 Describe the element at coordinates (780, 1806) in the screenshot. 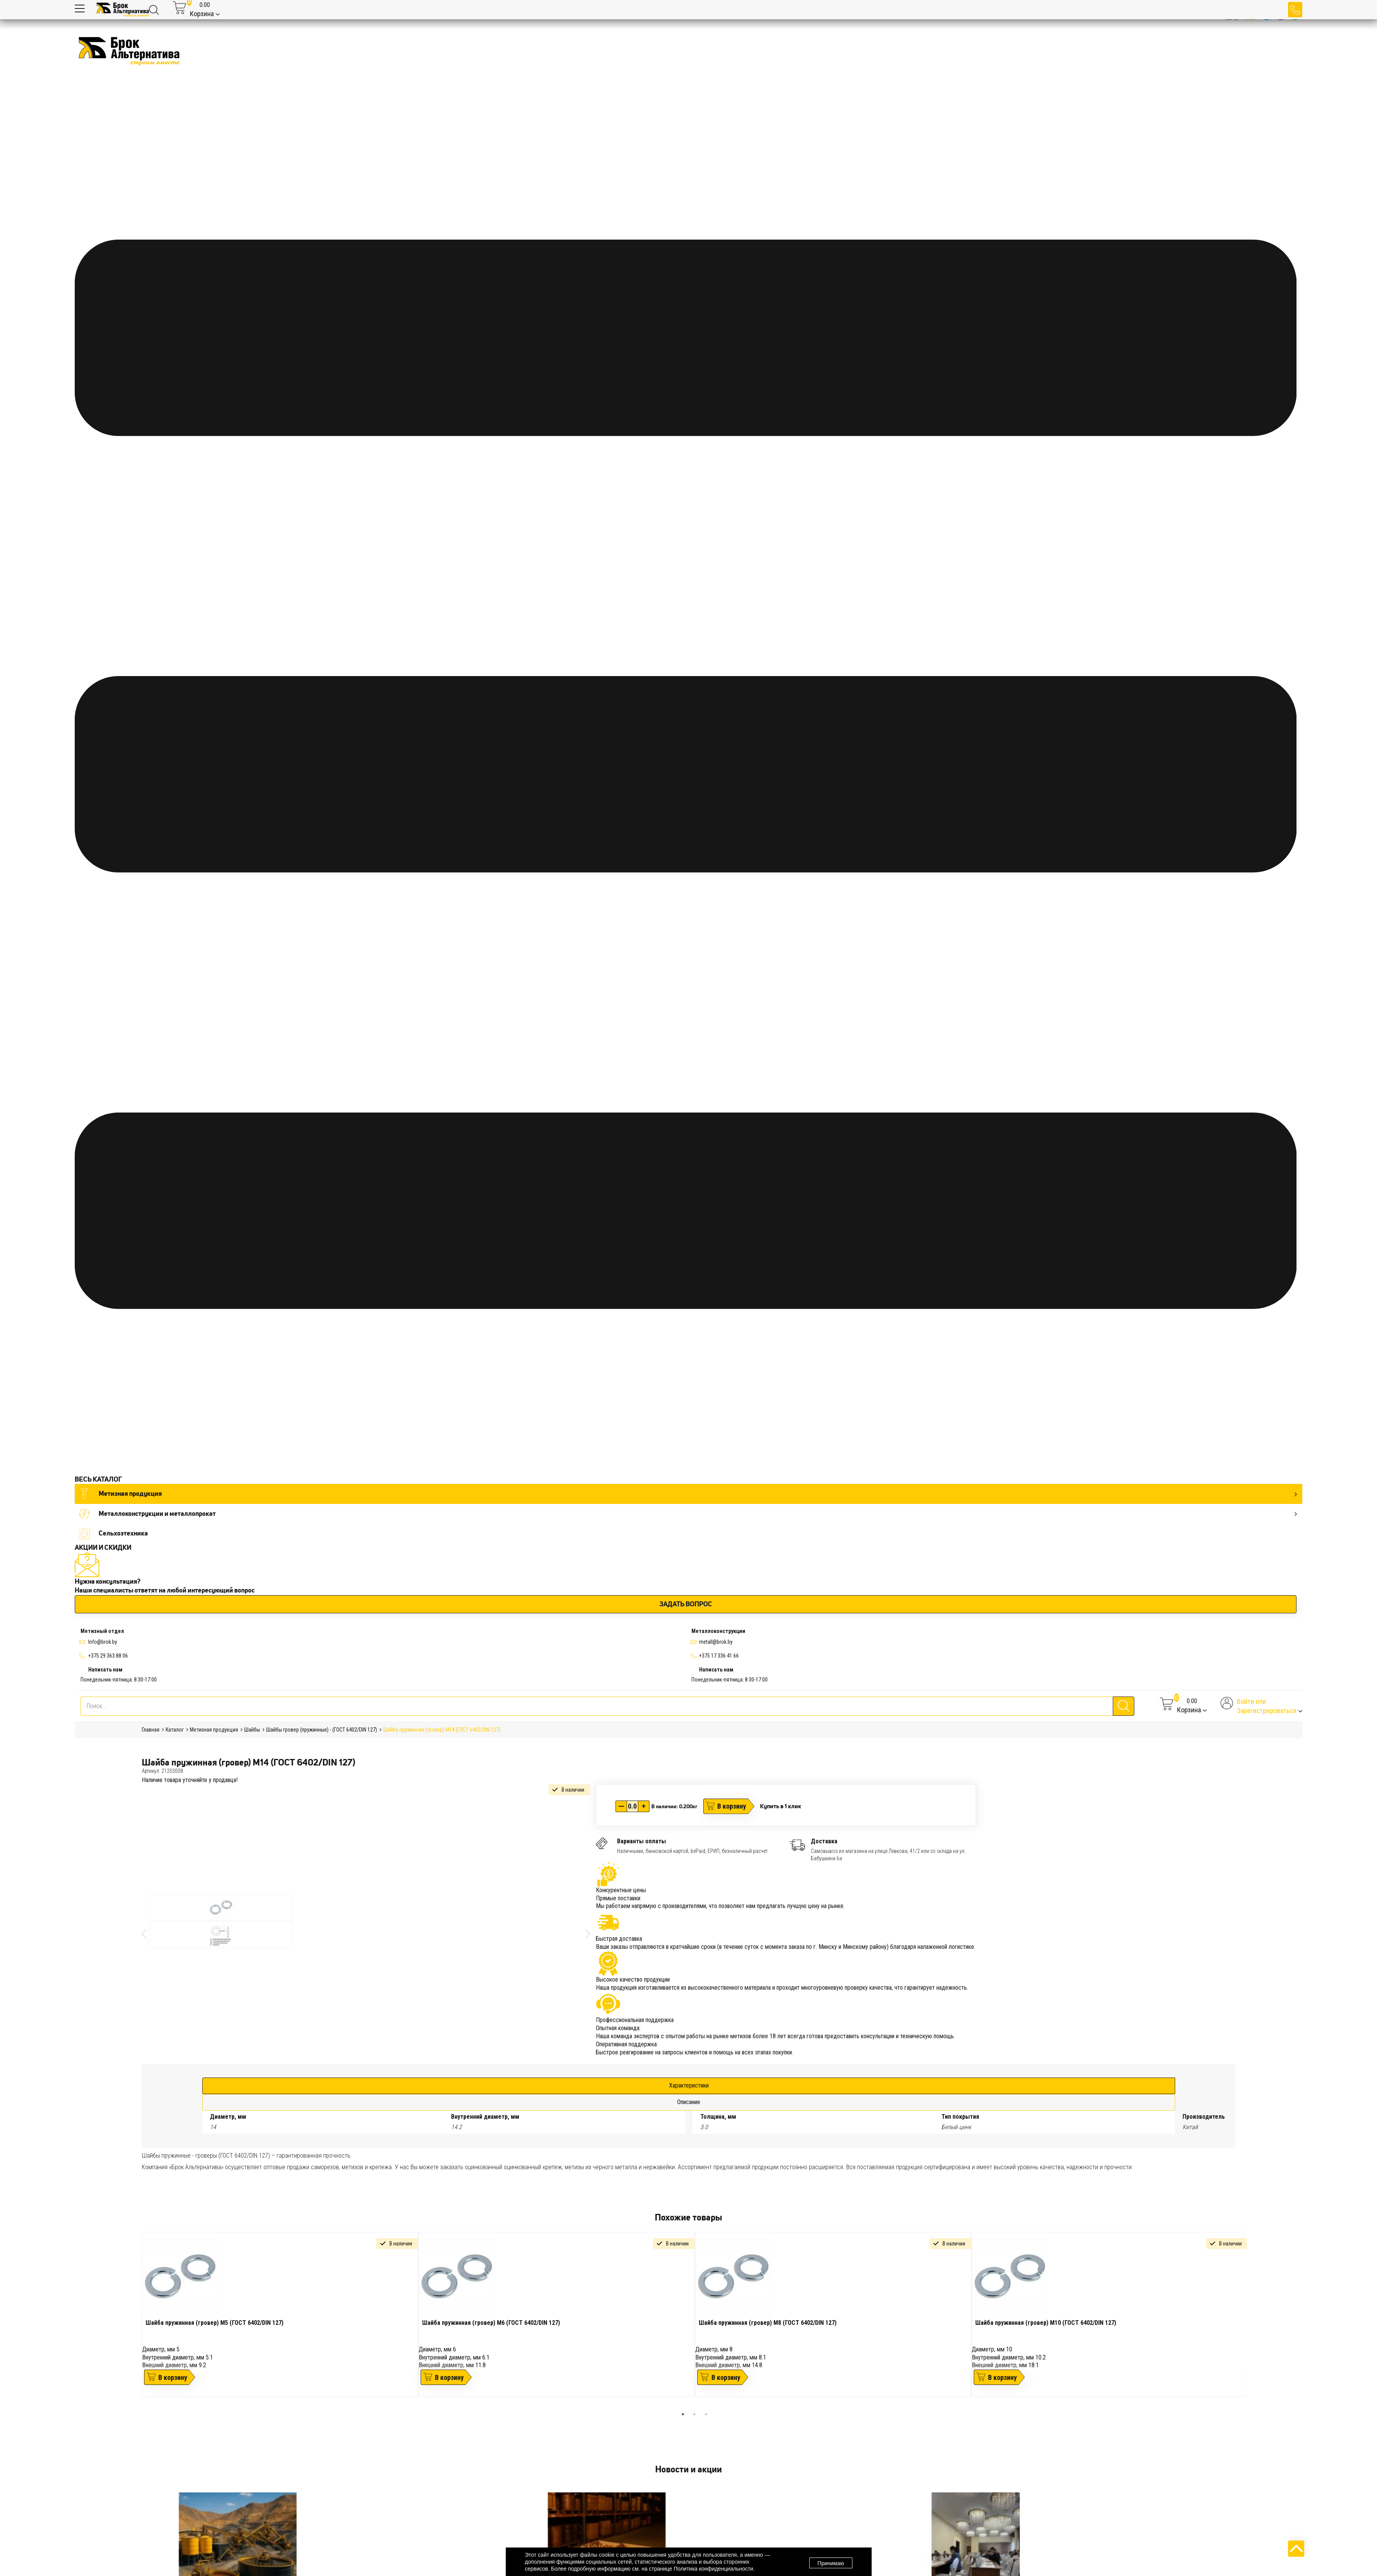

I see `Купить в 1 клик` at that location.